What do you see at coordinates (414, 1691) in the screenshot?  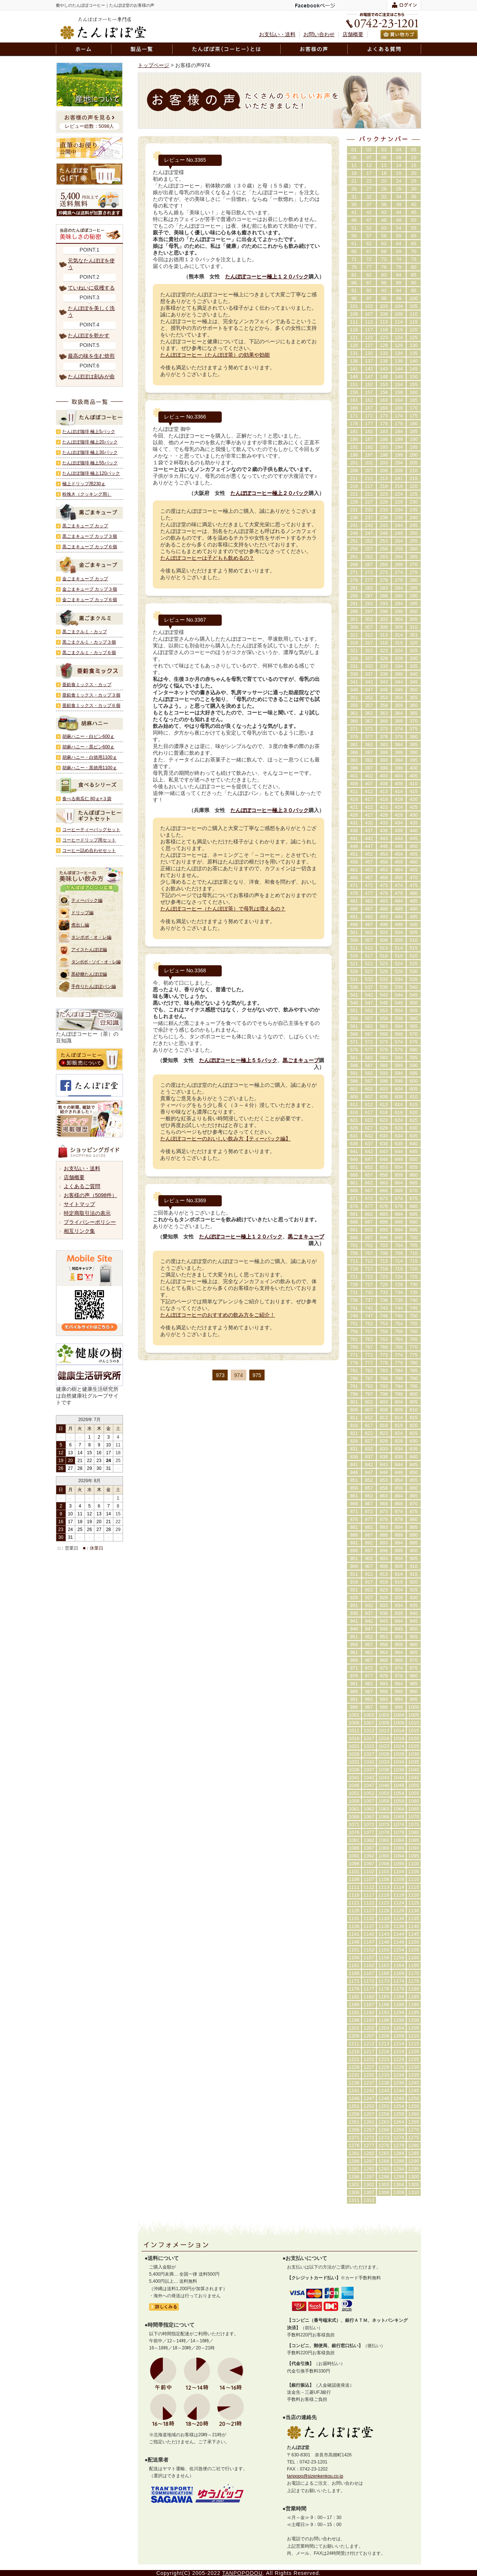 I see `990` at bounding box center [414, 1691].